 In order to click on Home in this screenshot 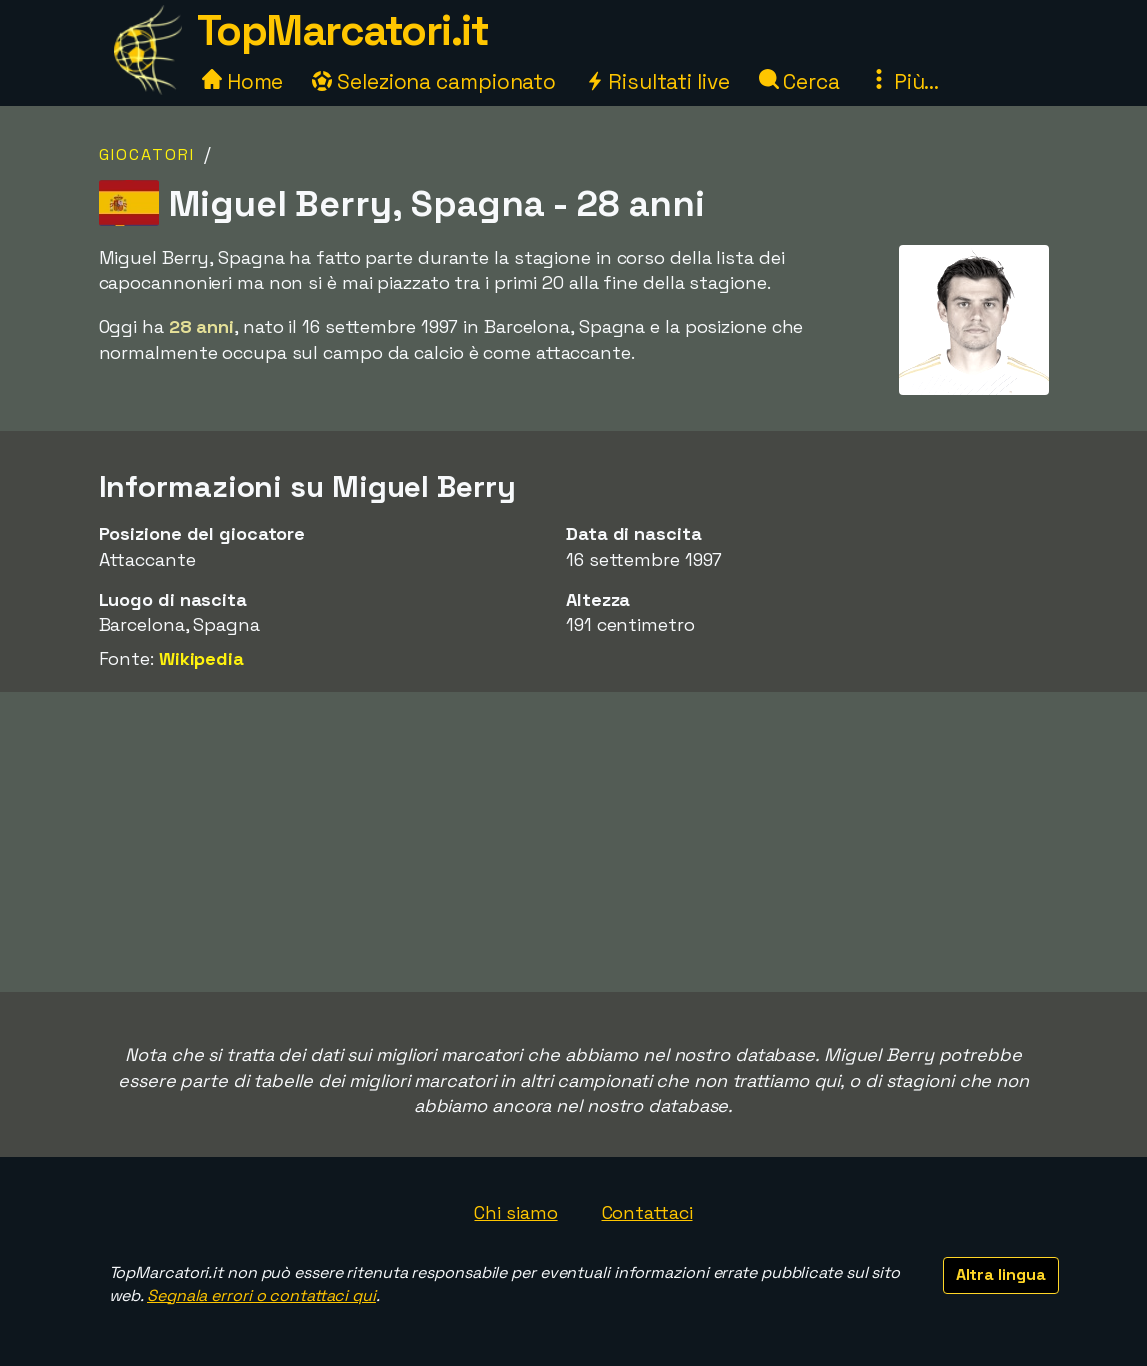, I will do `click(243, 81)`.